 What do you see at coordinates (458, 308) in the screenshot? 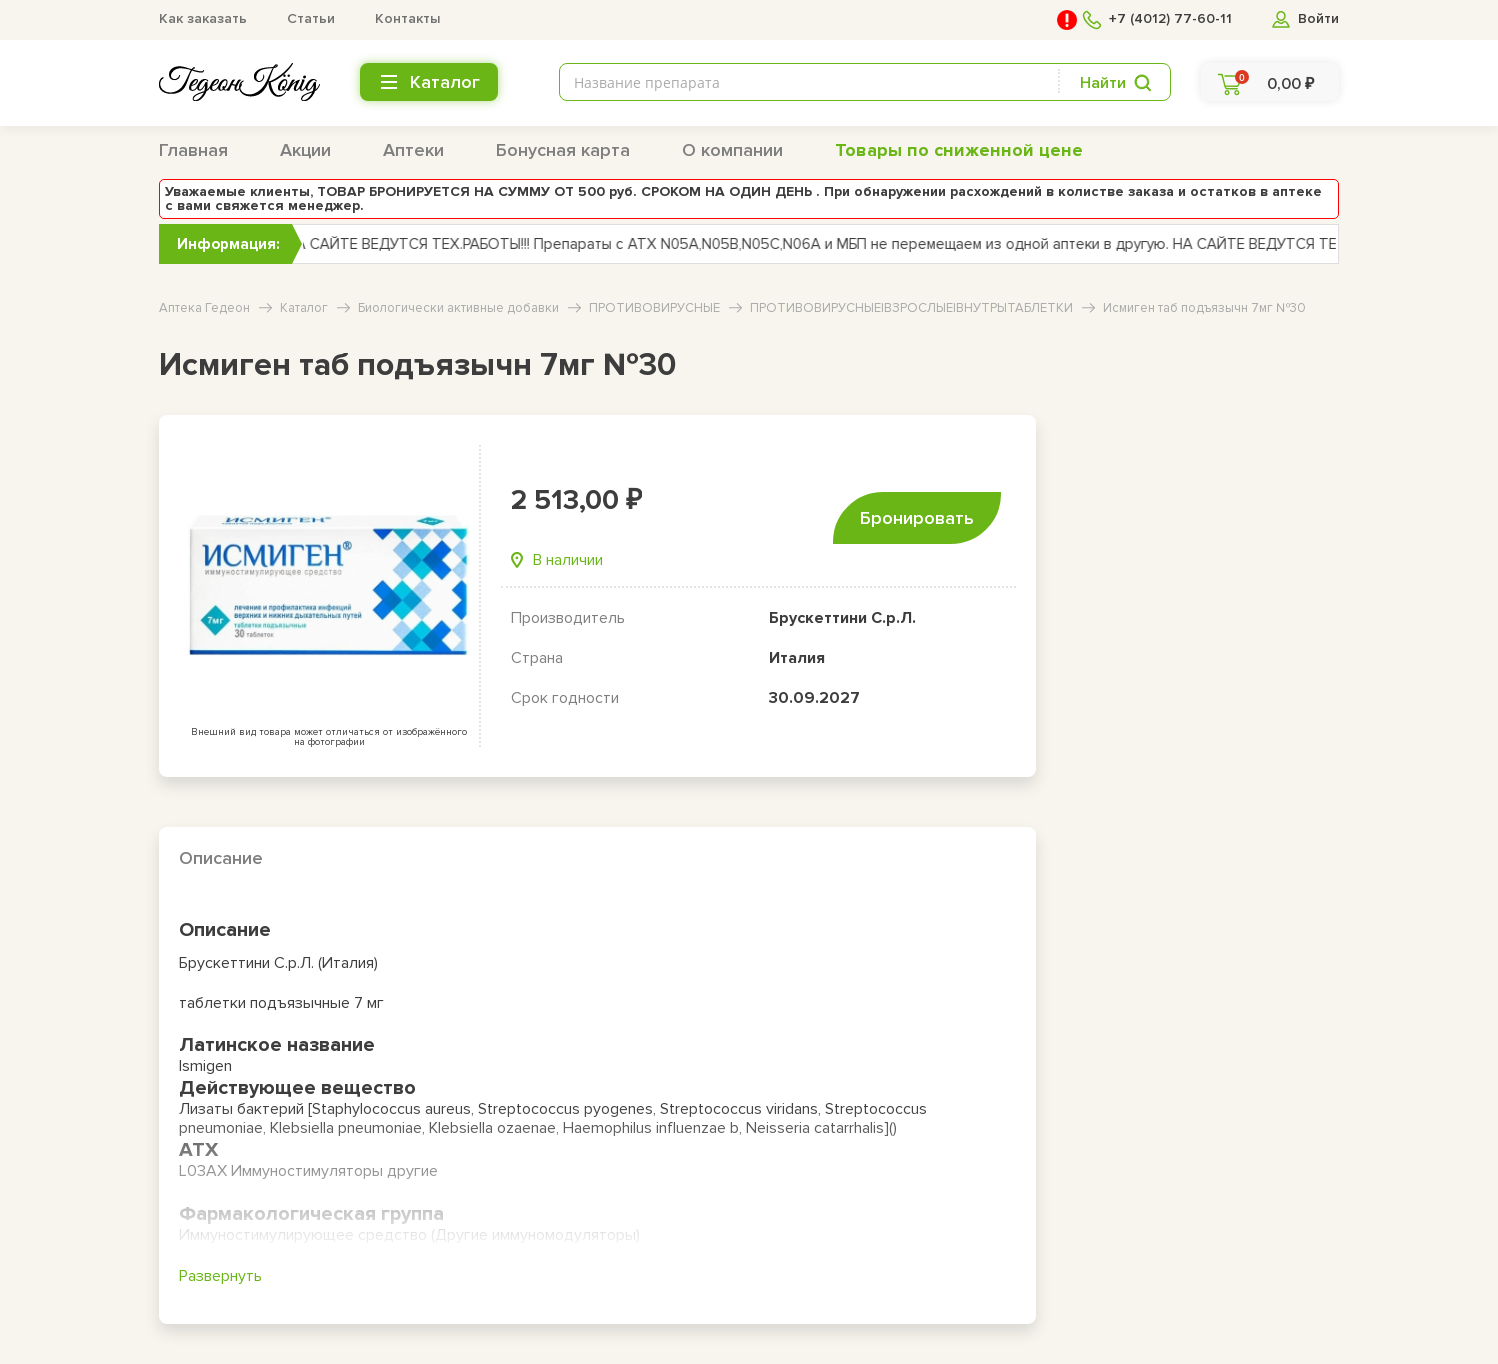
I see `Биологически активные добавки` at bounding box center [458, 308].